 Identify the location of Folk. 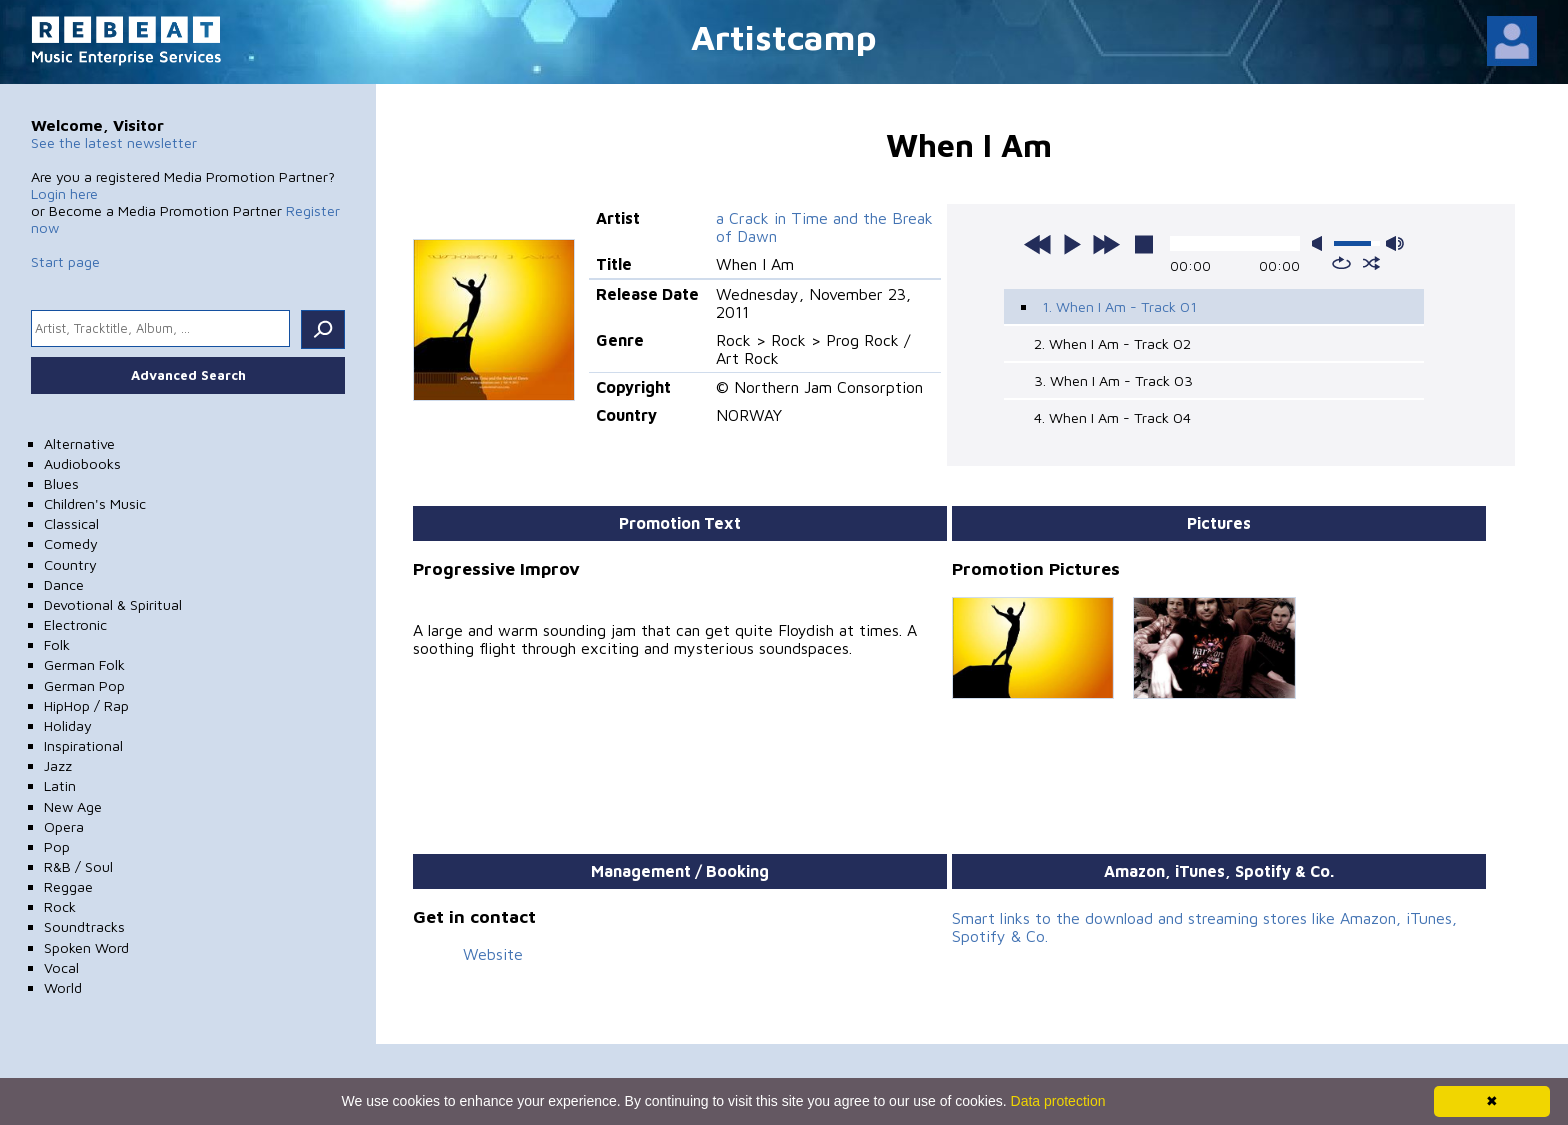
(57, 644).